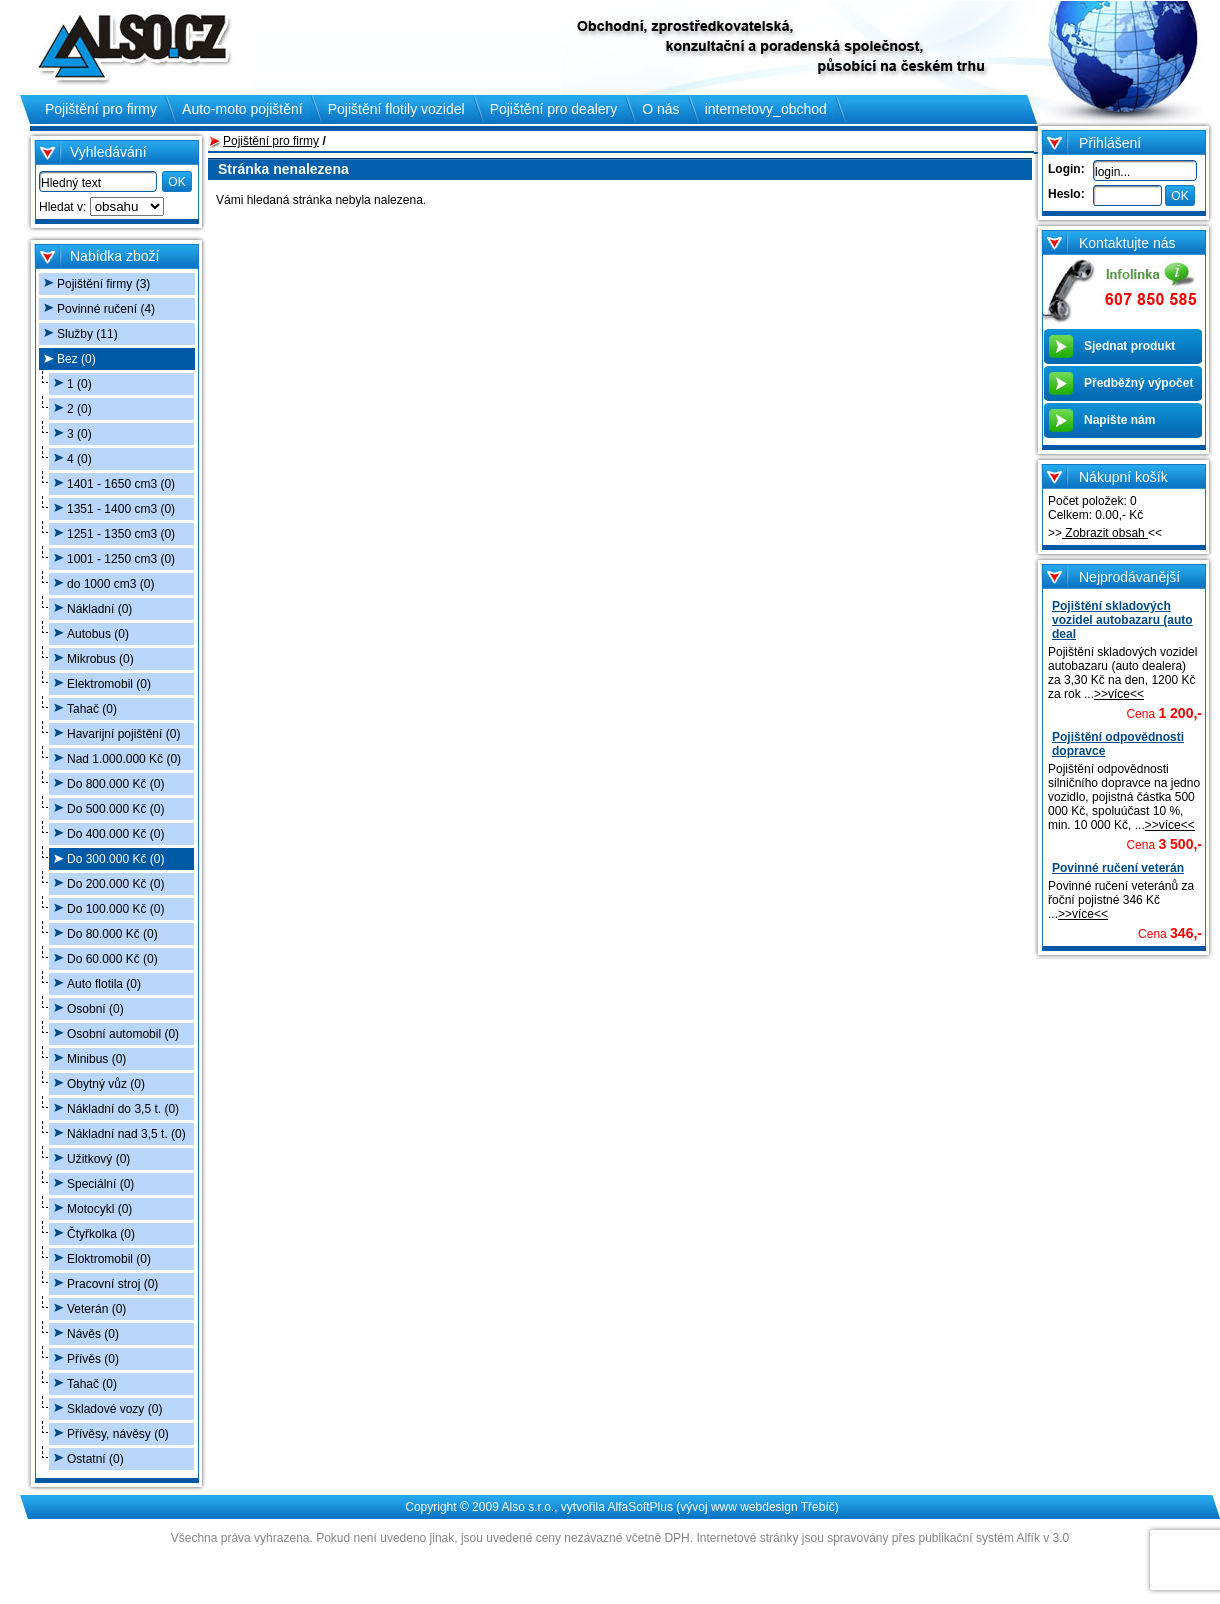 This screenshot has width=1220, height=1604. What do you see at coordinates (106, 309) in the screenshot?
I see `Povinné ručení (4)` at bounding box center [106, 309].